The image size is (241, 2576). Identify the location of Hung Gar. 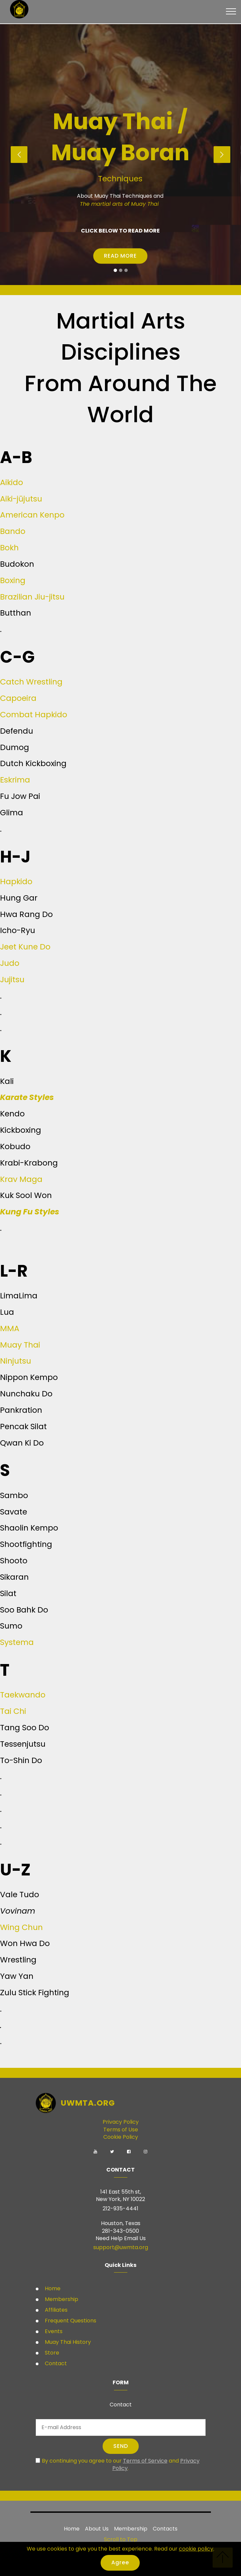
(18, 897).